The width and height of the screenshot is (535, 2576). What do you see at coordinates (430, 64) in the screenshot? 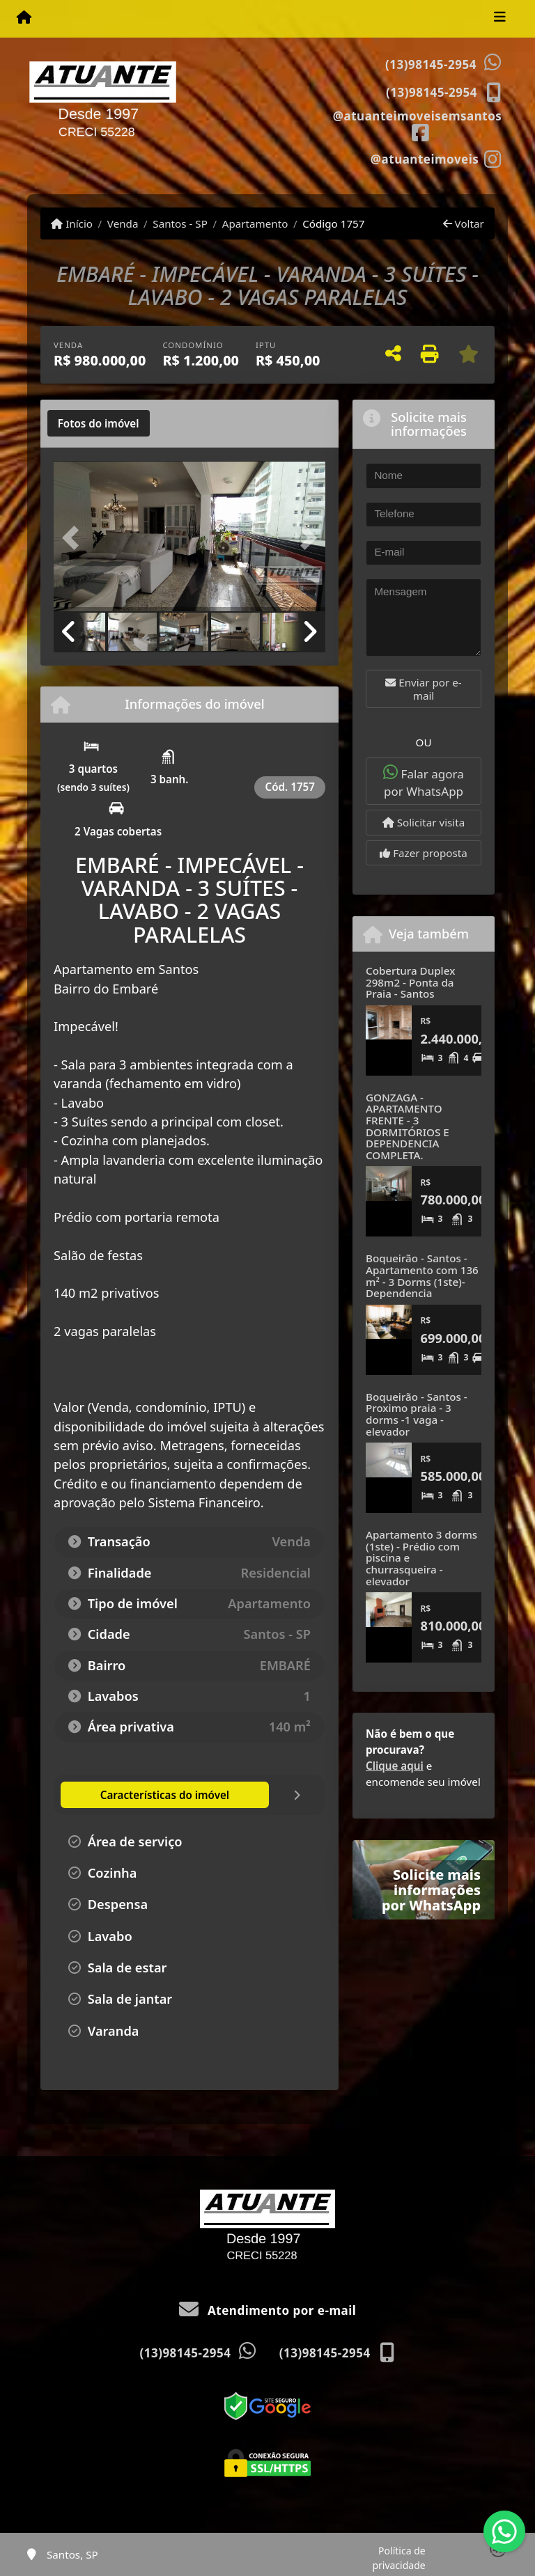
I see `(13)98145-2954` at bounding box center [430, 64].